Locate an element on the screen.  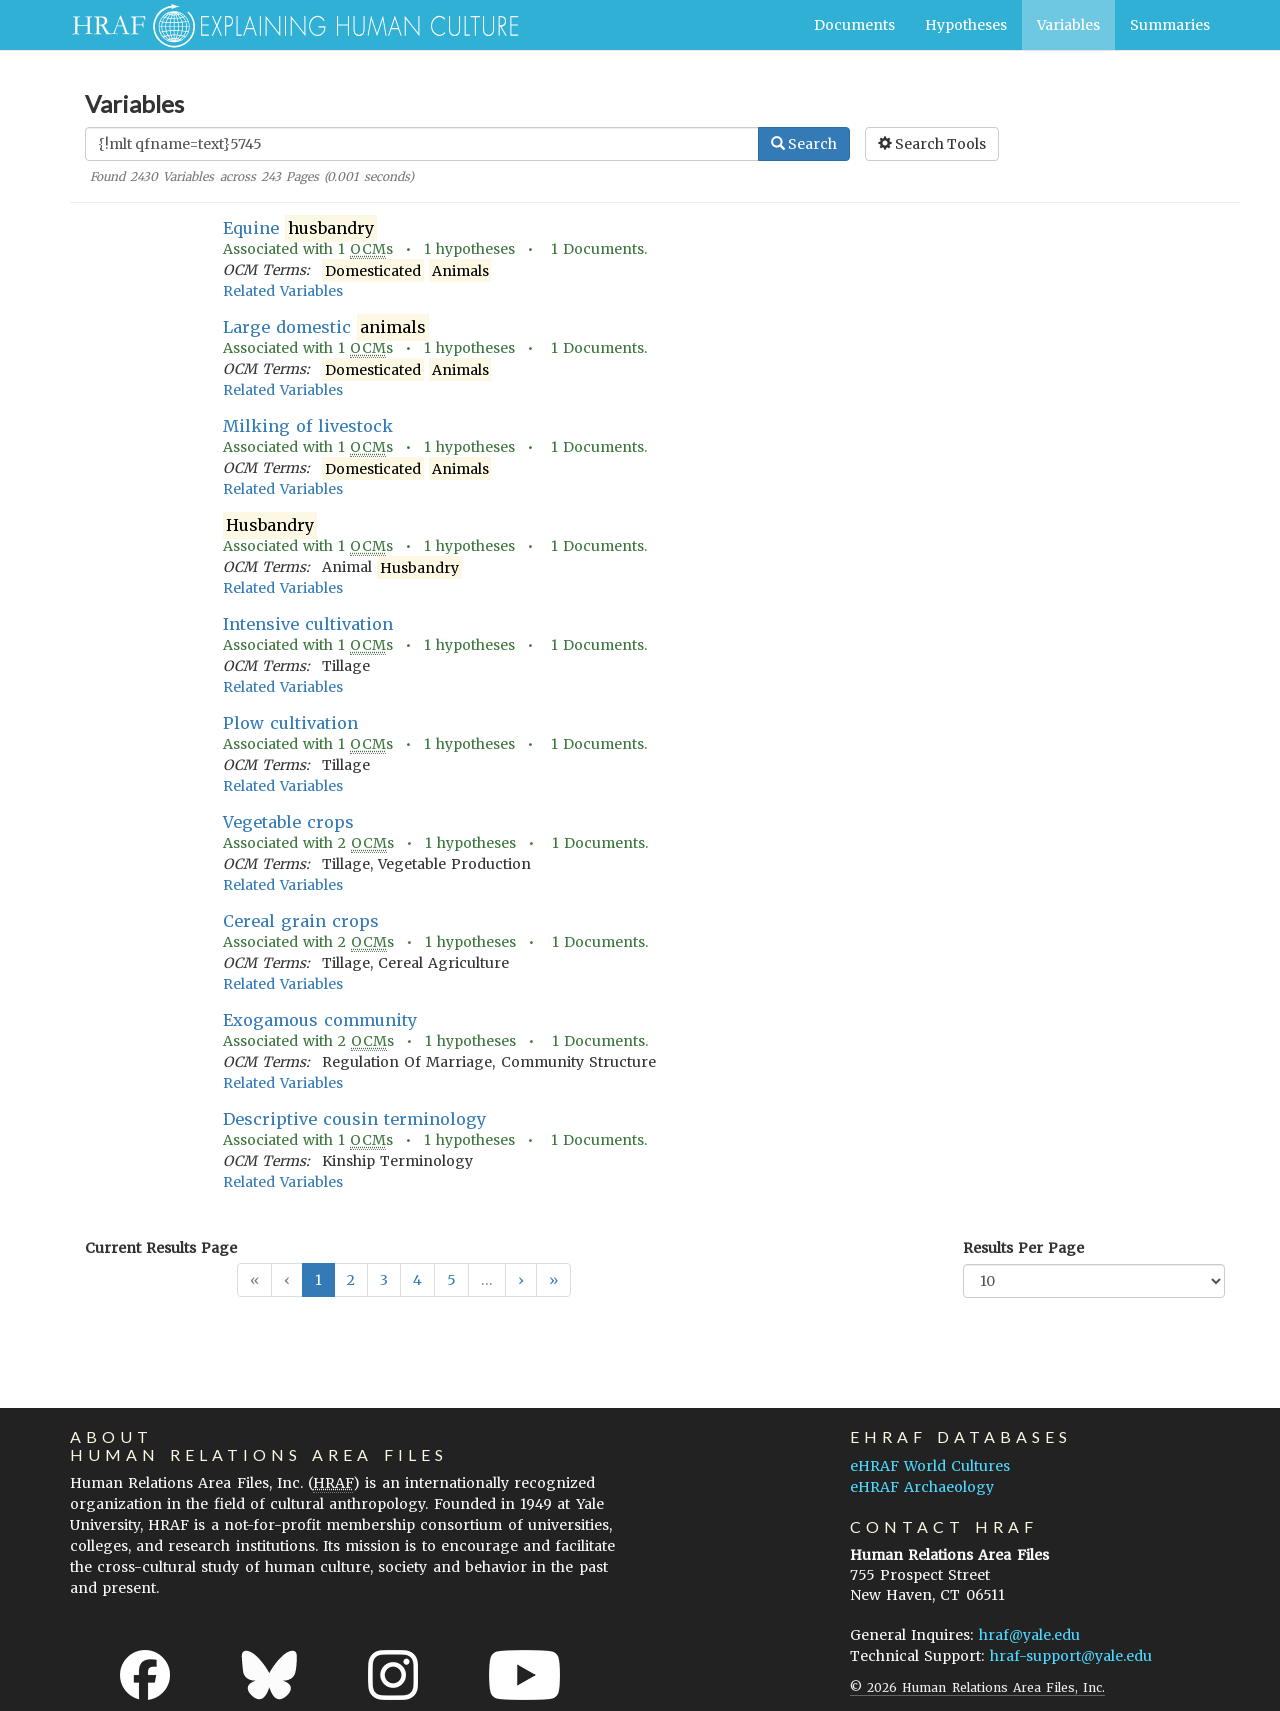
1 [button] is located at coordinates (318, 1280).